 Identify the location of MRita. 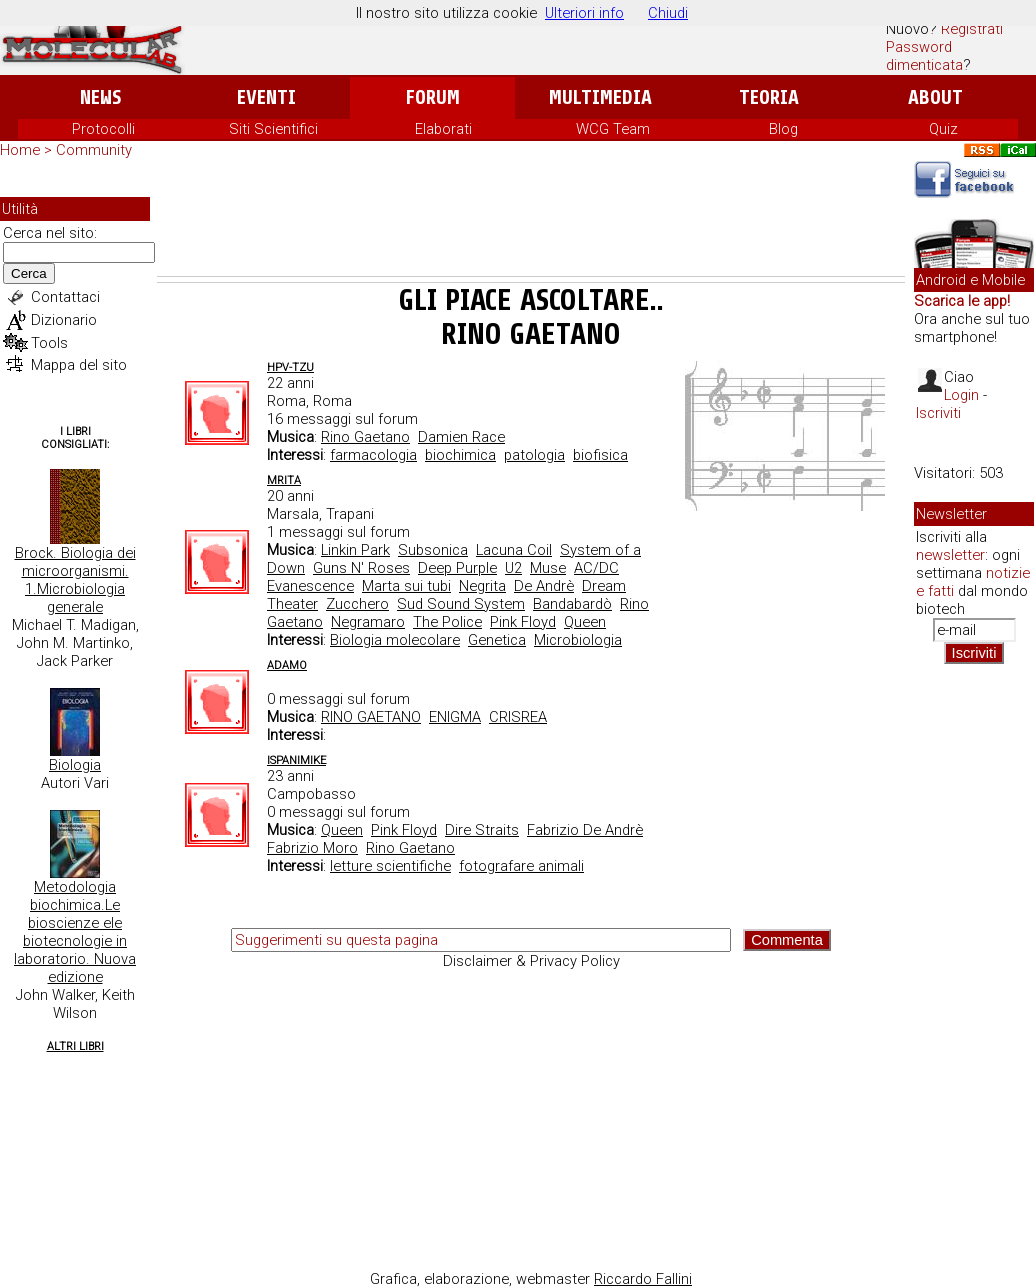
(284, 480).